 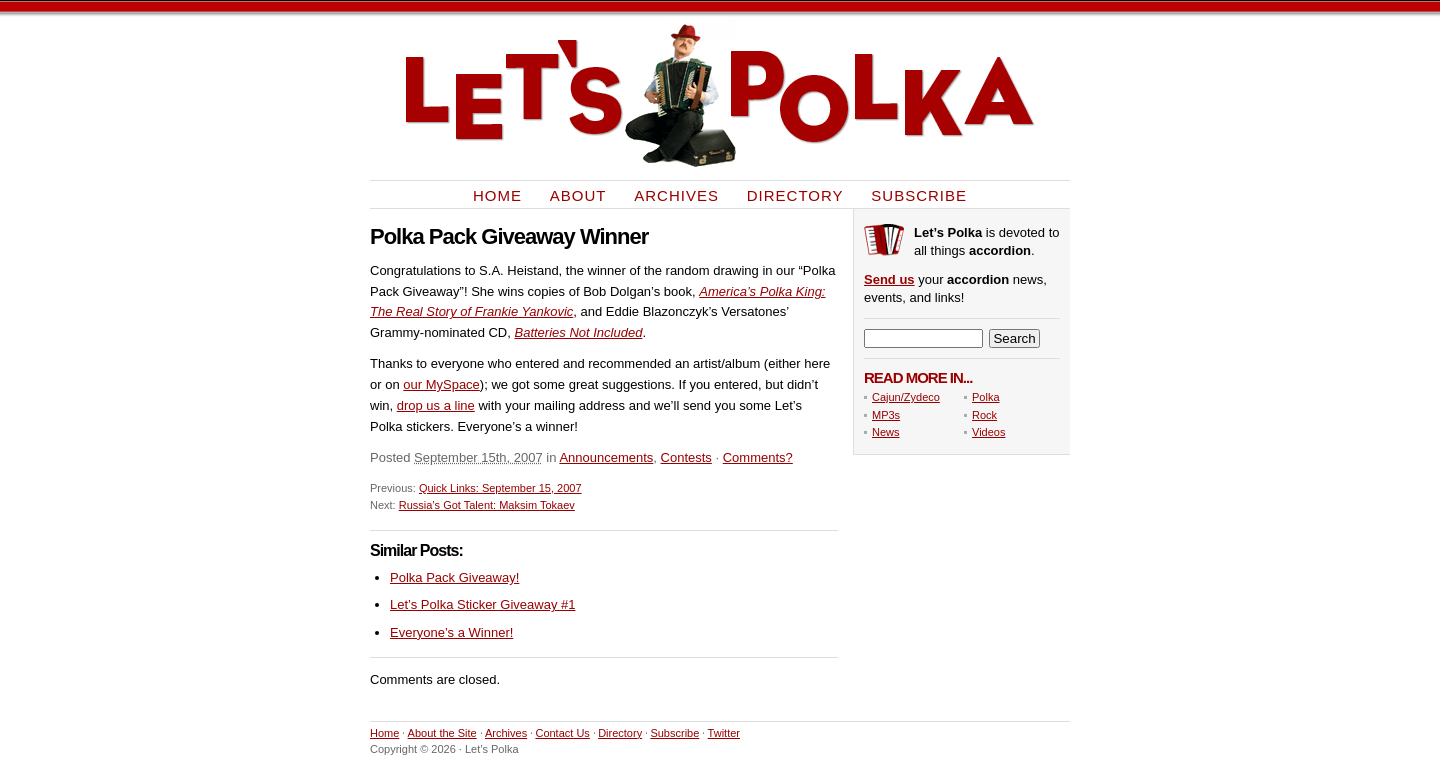 I want to click on our MySpace, so click(x=441, y=384).